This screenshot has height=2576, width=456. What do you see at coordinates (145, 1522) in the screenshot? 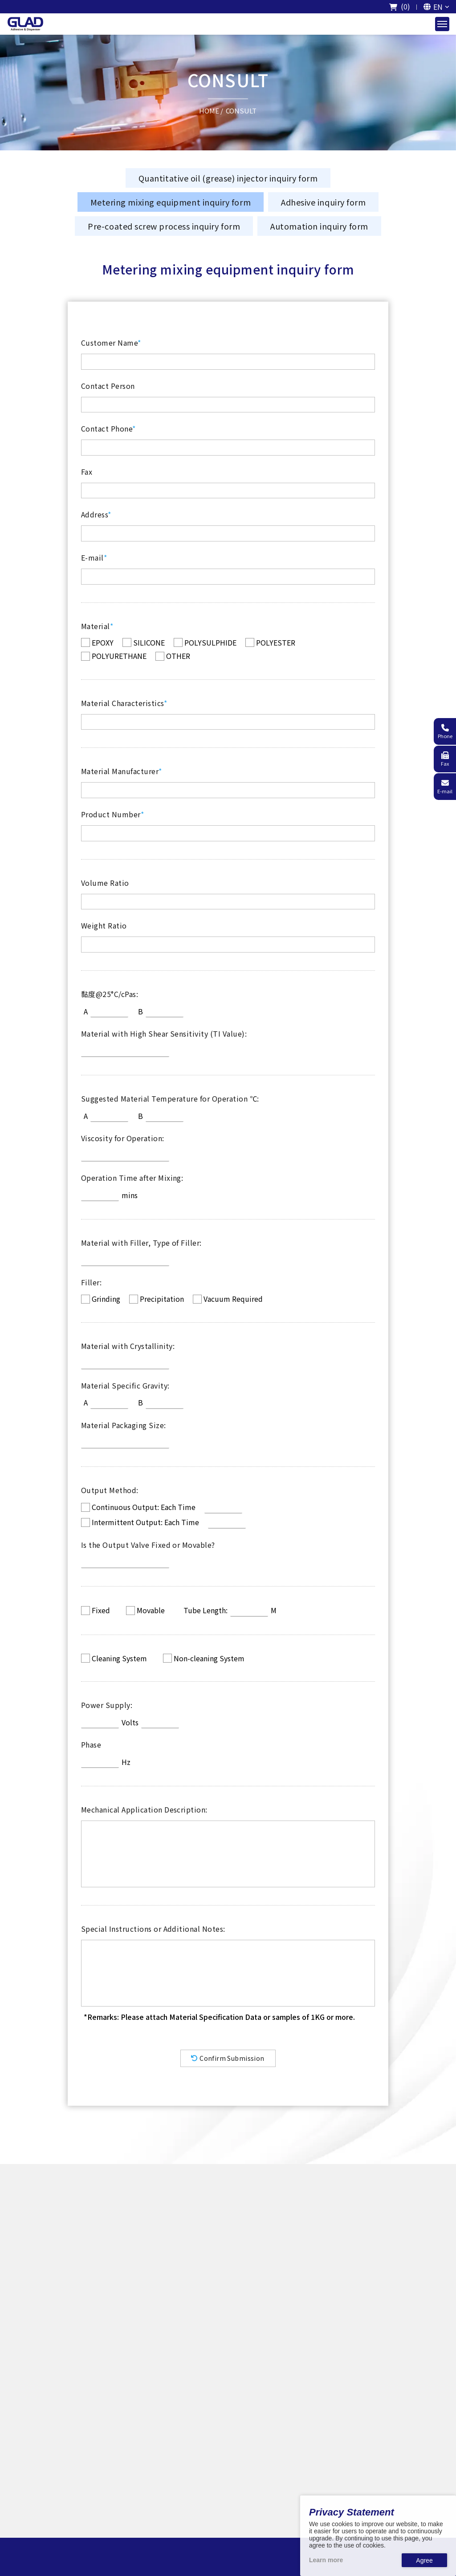
I see `Intermittent Output: Each Time` at bounding box center [145, 1522].